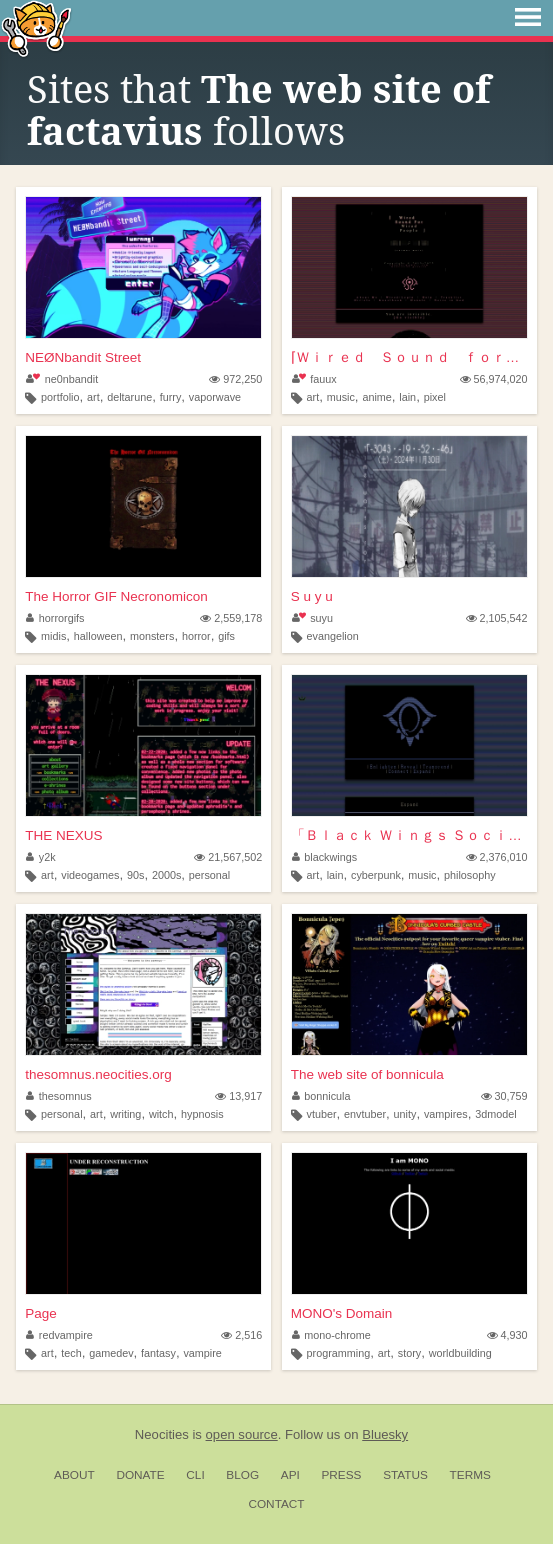 This screenshot has height=1544, width=553. Describe the element at coordinates (158, 1353) in the screenshot. I see `fantasy` at that location.